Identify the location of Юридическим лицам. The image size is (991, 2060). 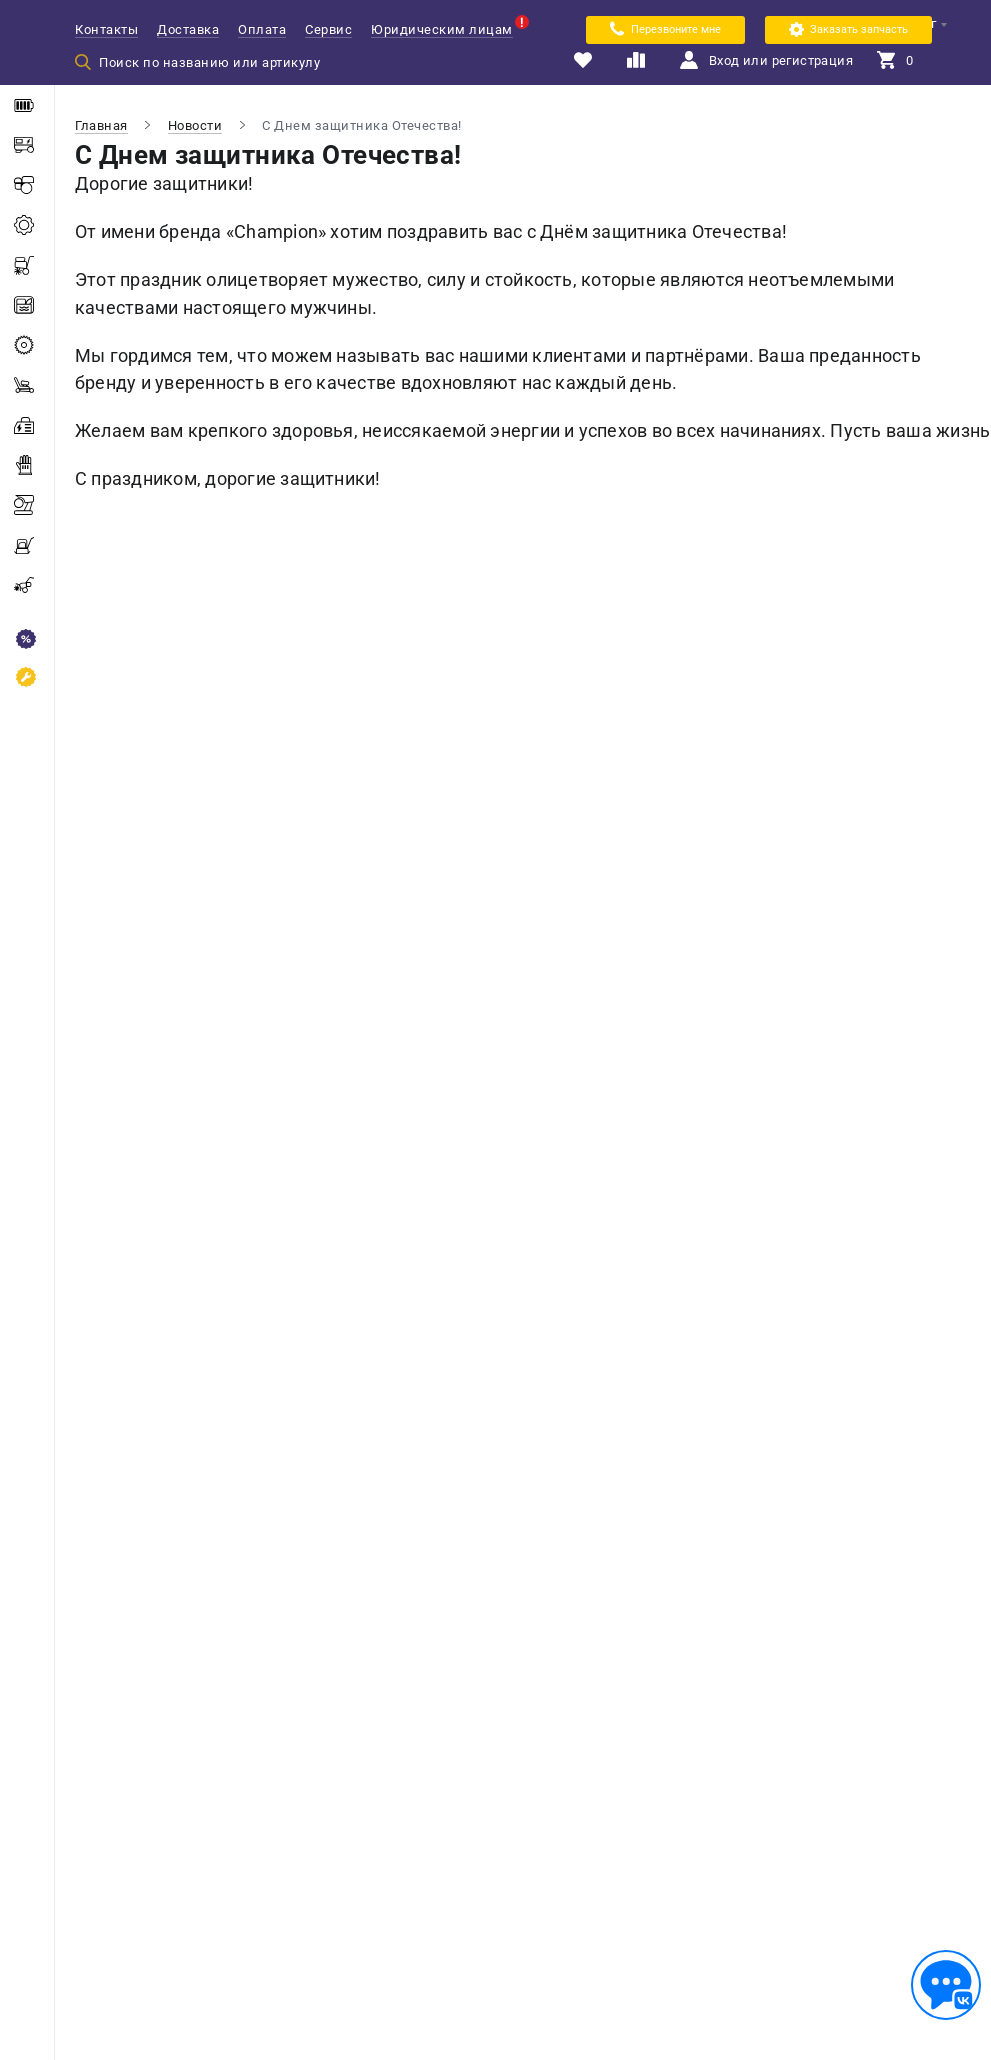
(442, 29).